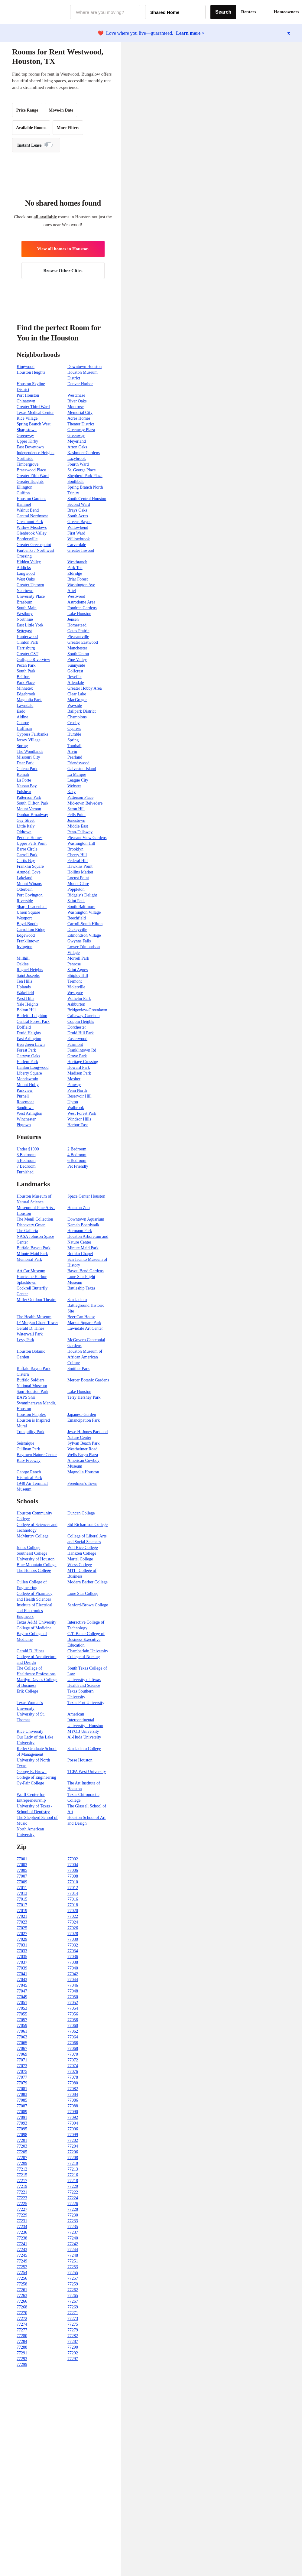 This screenshot has height=2576, width=302. I want to click on Hermann Park, so click(79, 1230).